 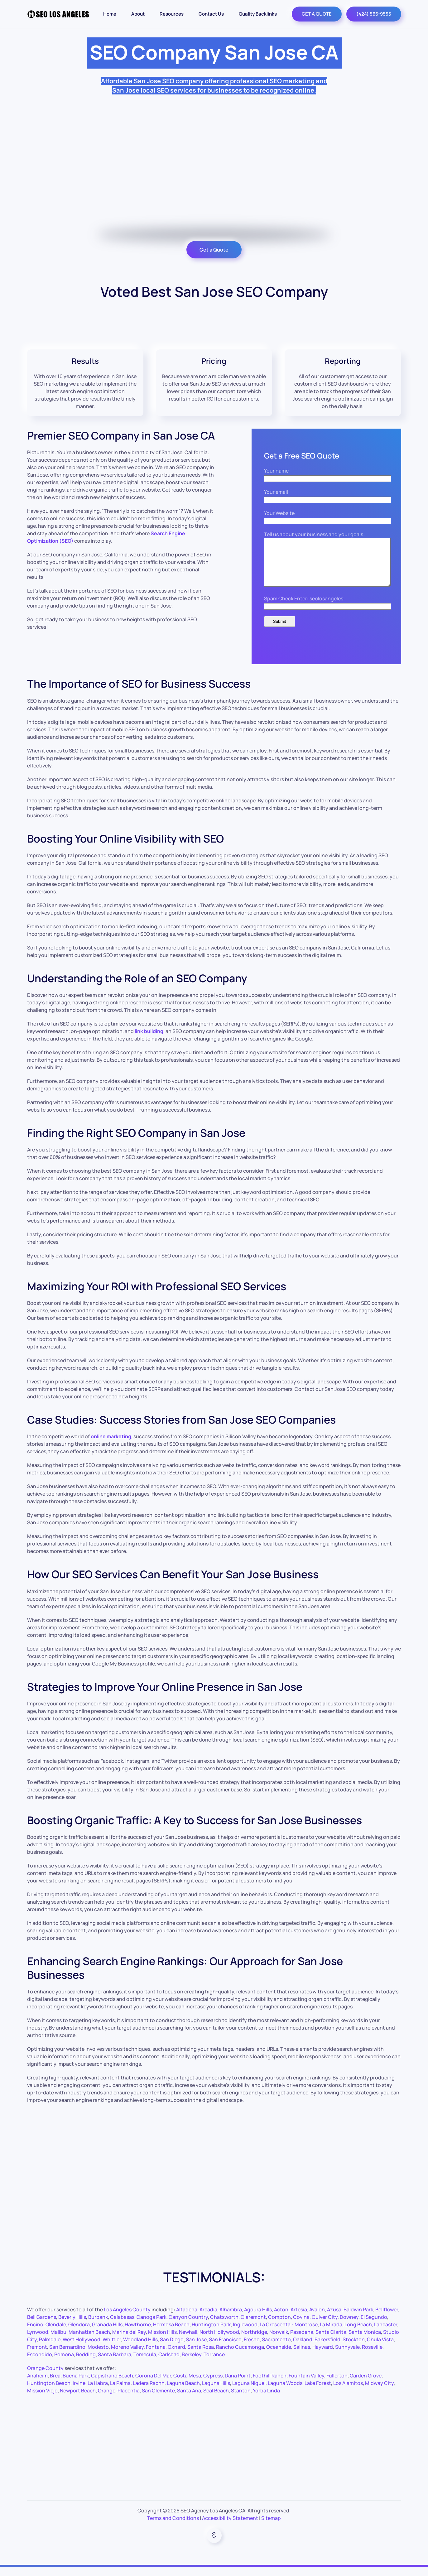 I want to click on Compton, so click(x=279, y=2326).